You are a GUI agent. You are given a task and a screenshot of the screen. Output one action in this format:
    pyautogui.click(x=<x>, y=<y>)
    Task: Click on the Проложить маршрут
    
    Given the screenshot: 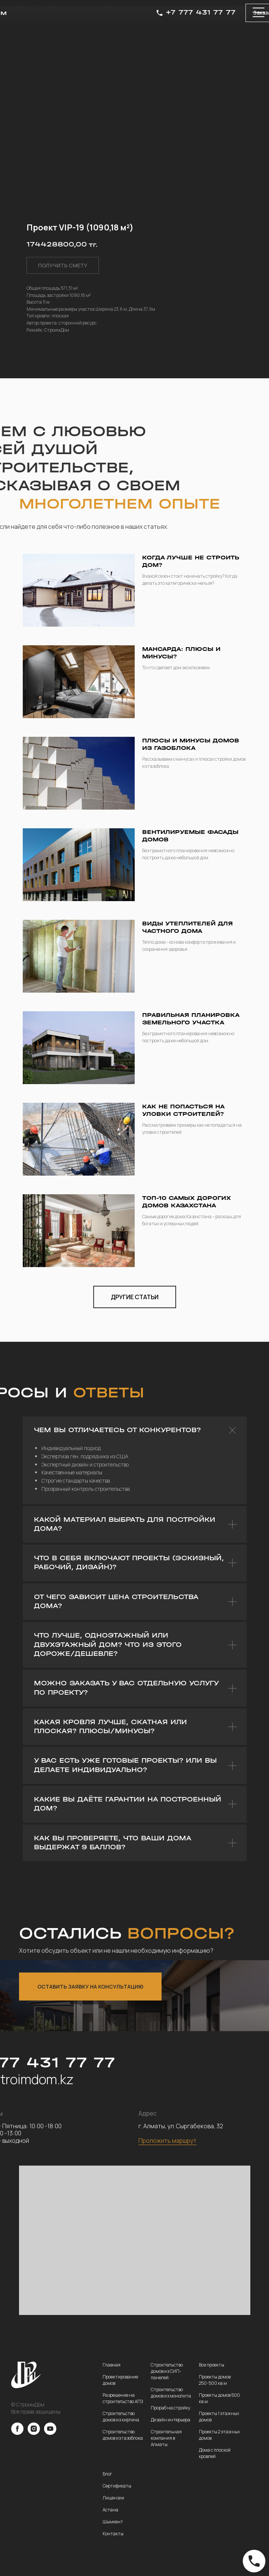 What is the action you would take?
    pyautogui.click(x=167, y=2140)
    